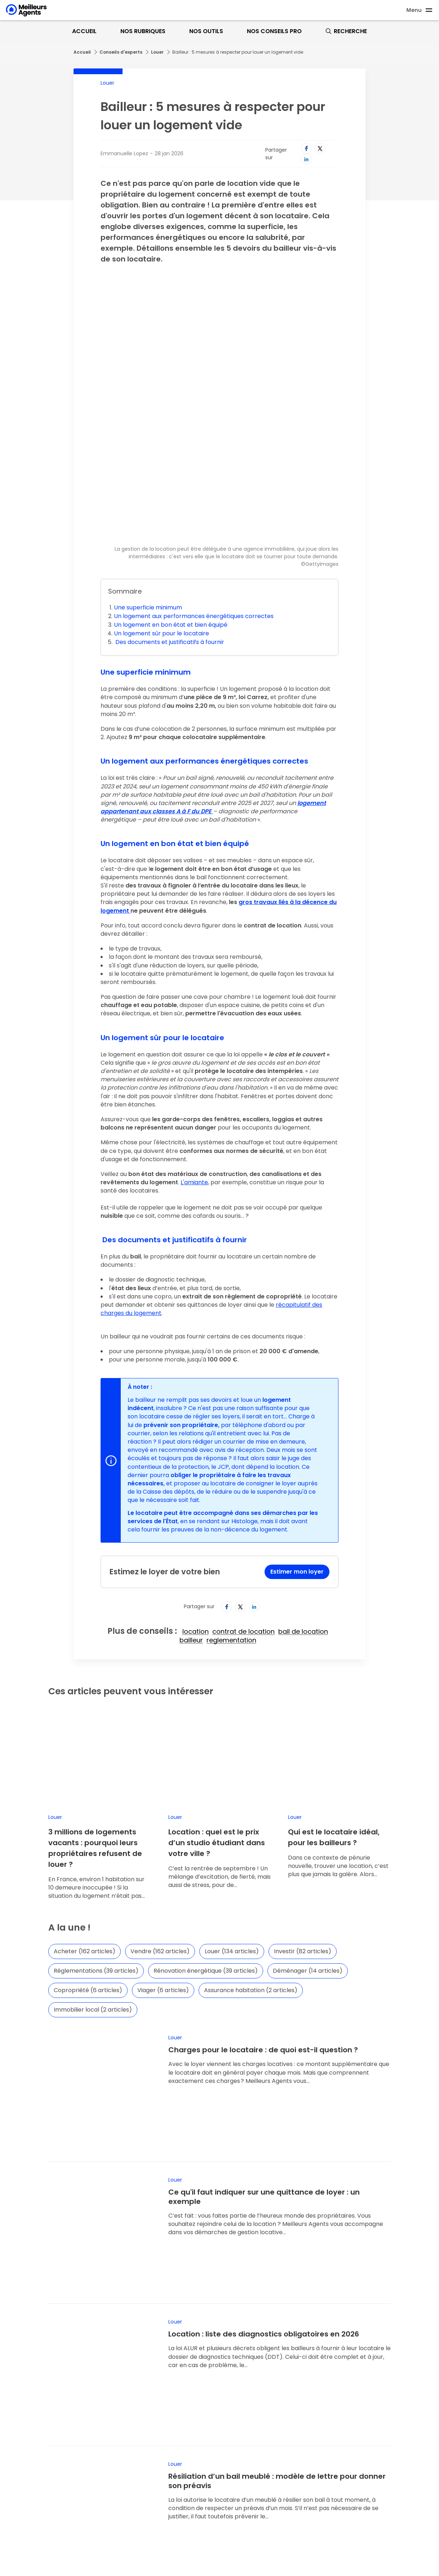 The height and width of the screenshot is (2576, 439). Describe the element at coordinates (303, 1515) in the screenshot. I see `bail de location` at that location.